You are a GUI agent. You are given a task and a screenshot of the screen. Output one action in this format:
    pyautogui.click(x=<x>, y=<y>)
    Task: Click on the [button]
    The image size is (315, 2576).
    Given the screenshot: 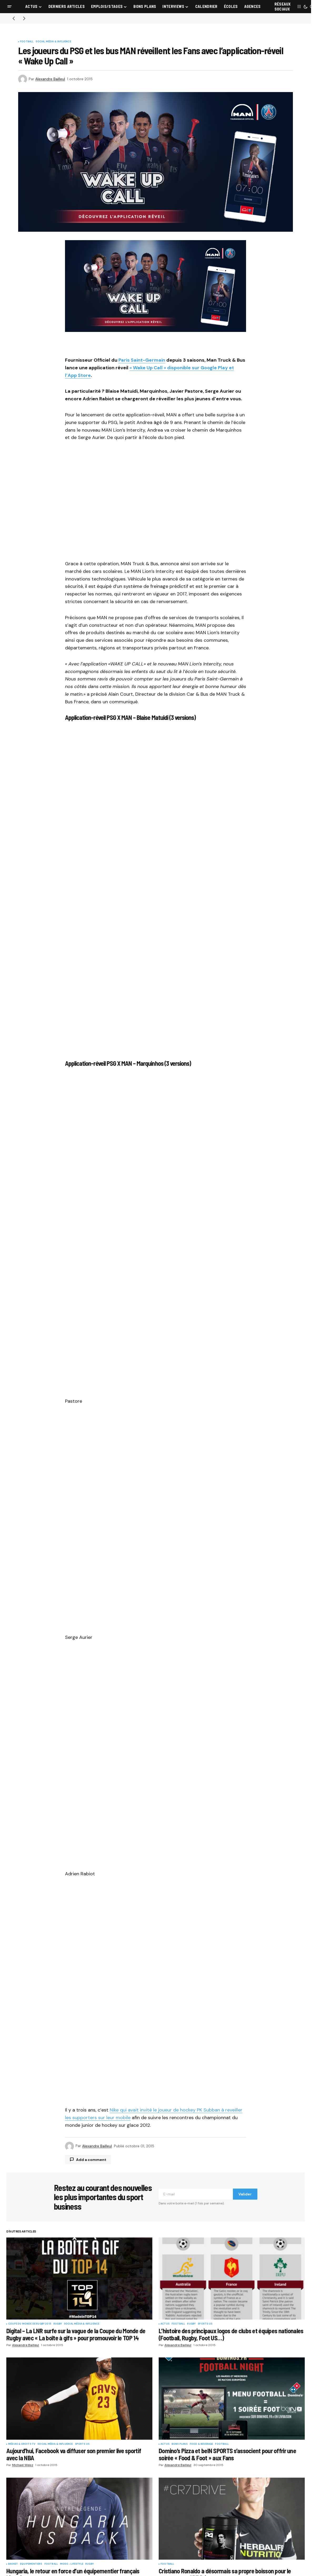 What is the action you would take?
    pyautogui.click(x=9, y=6)
    